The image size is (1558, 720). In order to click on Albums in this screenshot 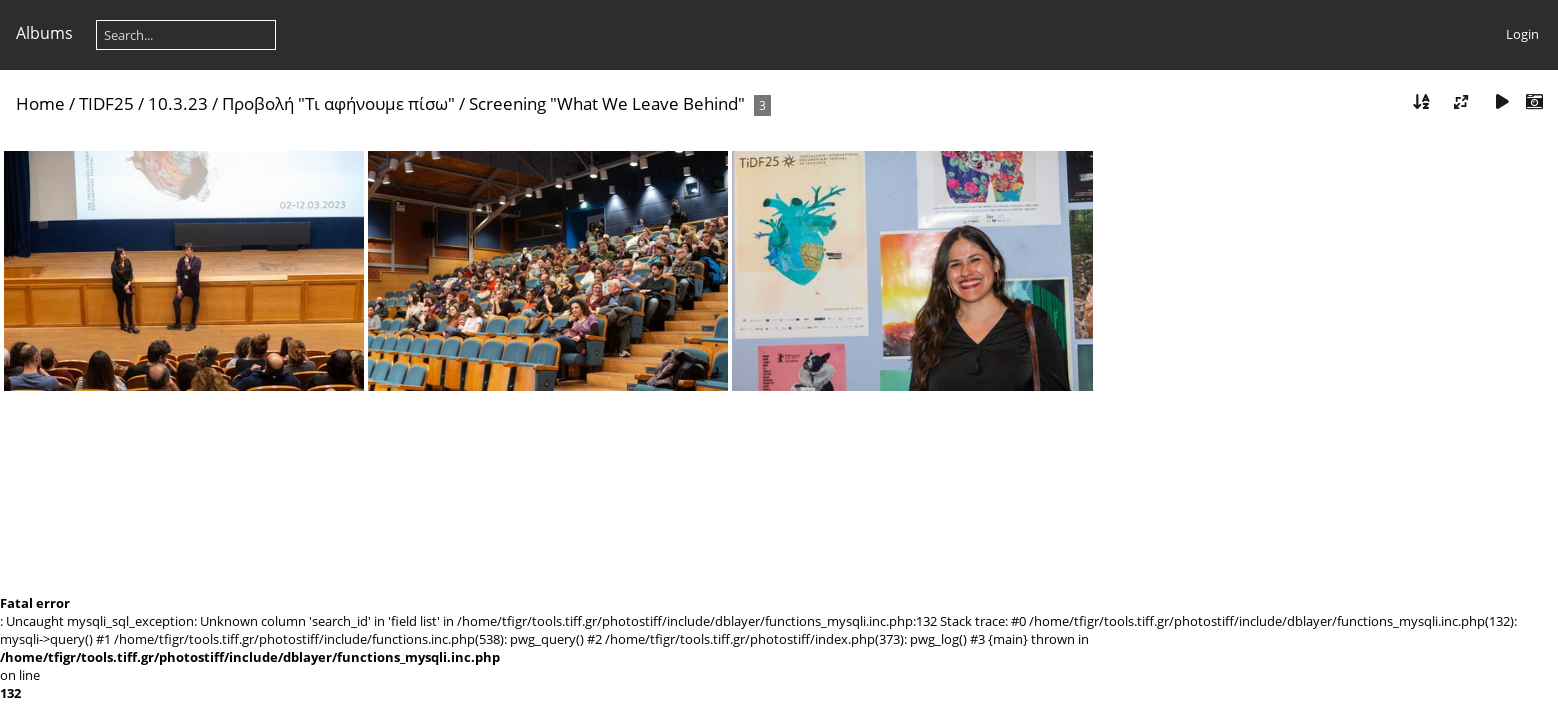, I will do `click(44, 33)`.